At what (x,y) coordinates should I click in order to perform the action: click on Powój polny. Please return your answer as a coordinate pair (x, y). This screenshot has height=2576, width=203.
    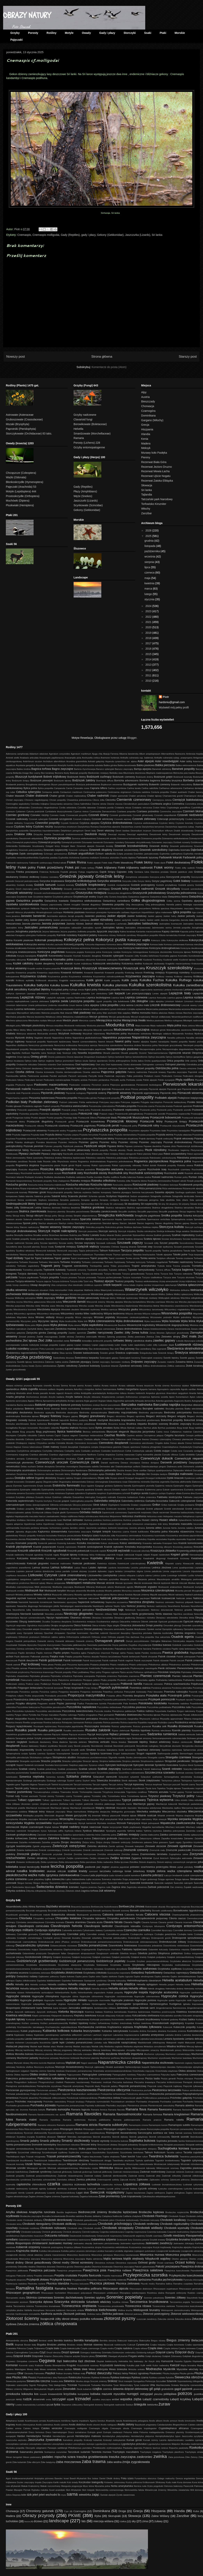
    Looking at the image, I should click on (84, 1110).